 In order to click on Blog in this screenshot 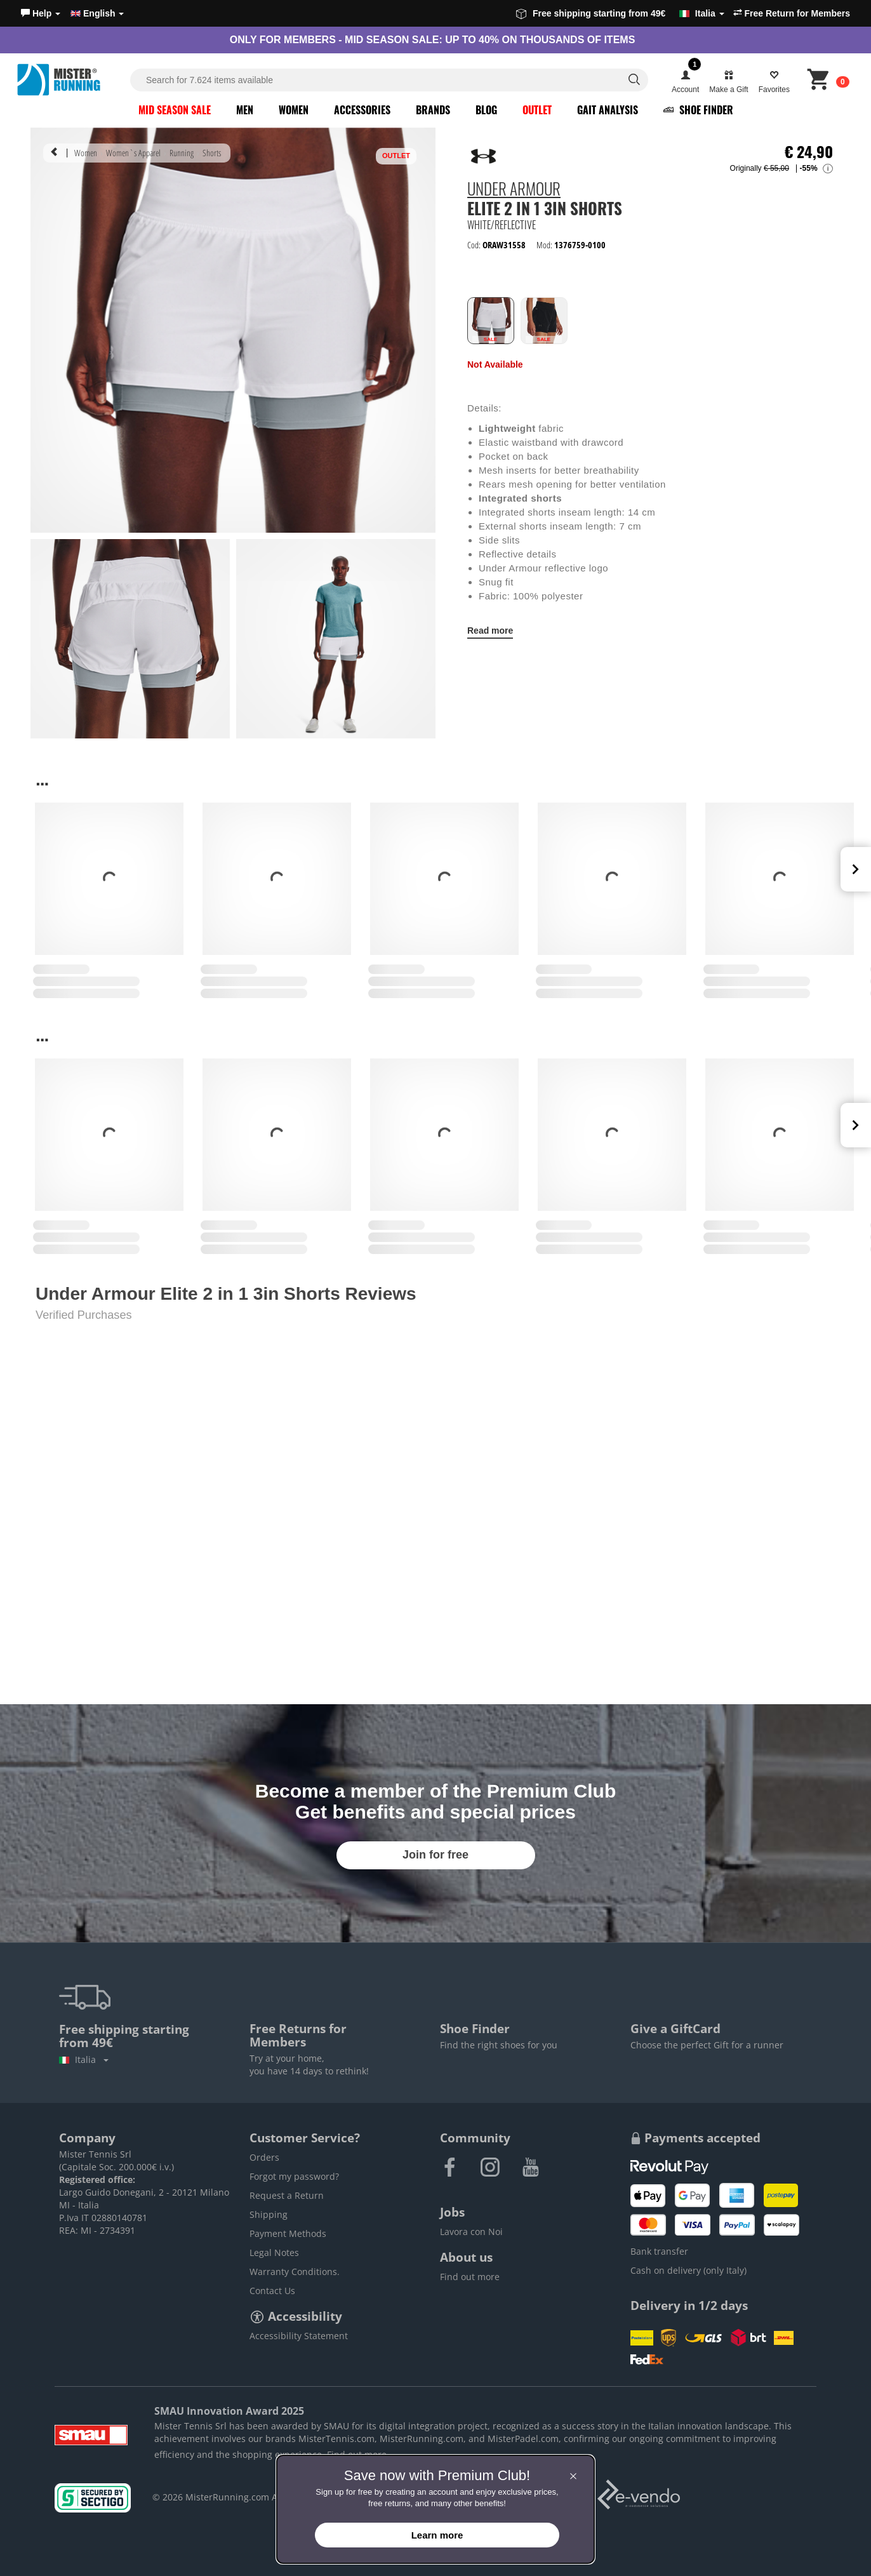, I will do `click(486, 109)`.